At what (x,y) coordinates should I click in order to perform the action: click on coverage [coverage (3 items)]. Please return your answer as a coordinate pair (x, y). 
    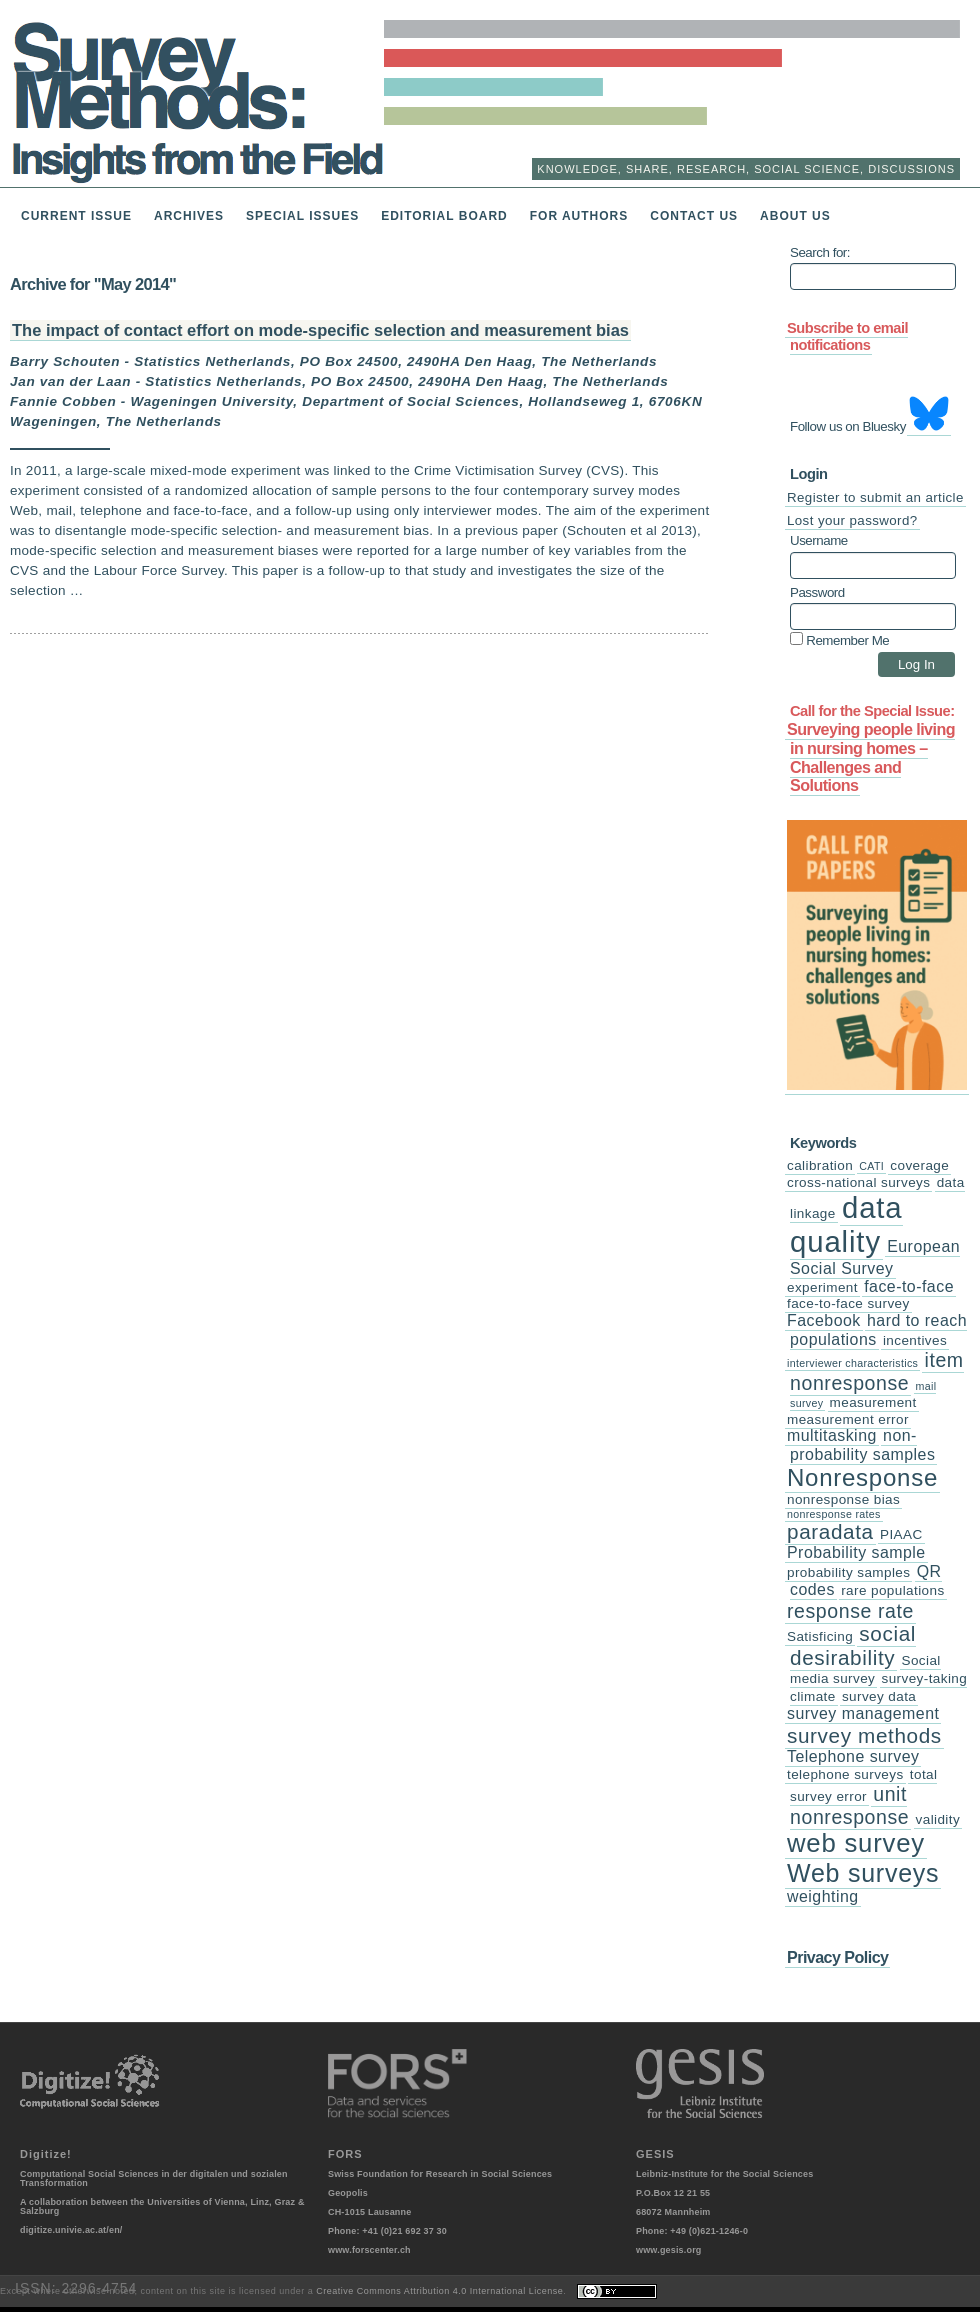
    Looking at the image, I should click on (919, 1165).